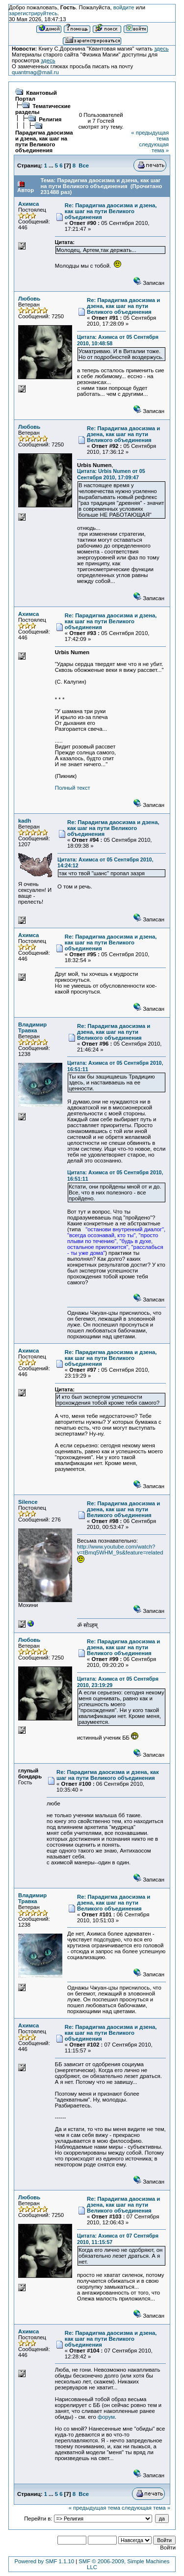 The image size is (184, 2576). What do you see at coordinates (111, 211) in the screenshot?
I see `Re: Парадигма даосизма и дзена, как шаг на пути Великого объединения` at bounding box center [111, 211].